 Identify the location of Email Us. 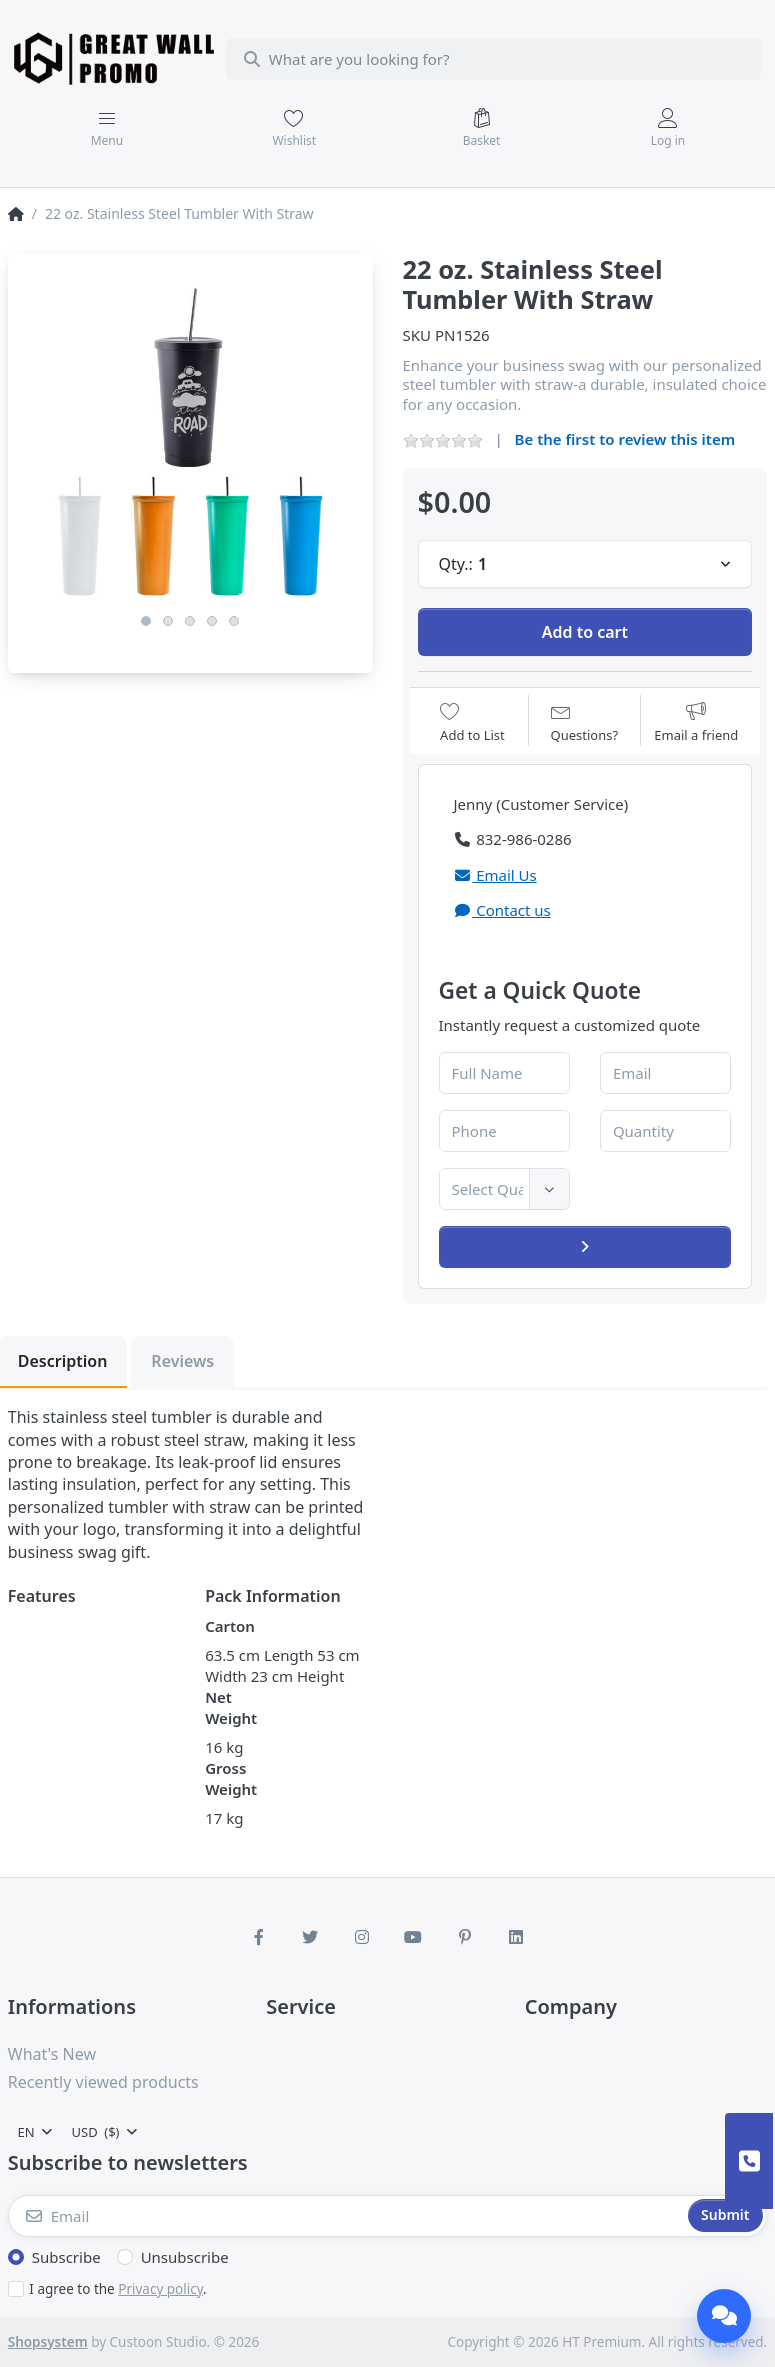
(495, 875).